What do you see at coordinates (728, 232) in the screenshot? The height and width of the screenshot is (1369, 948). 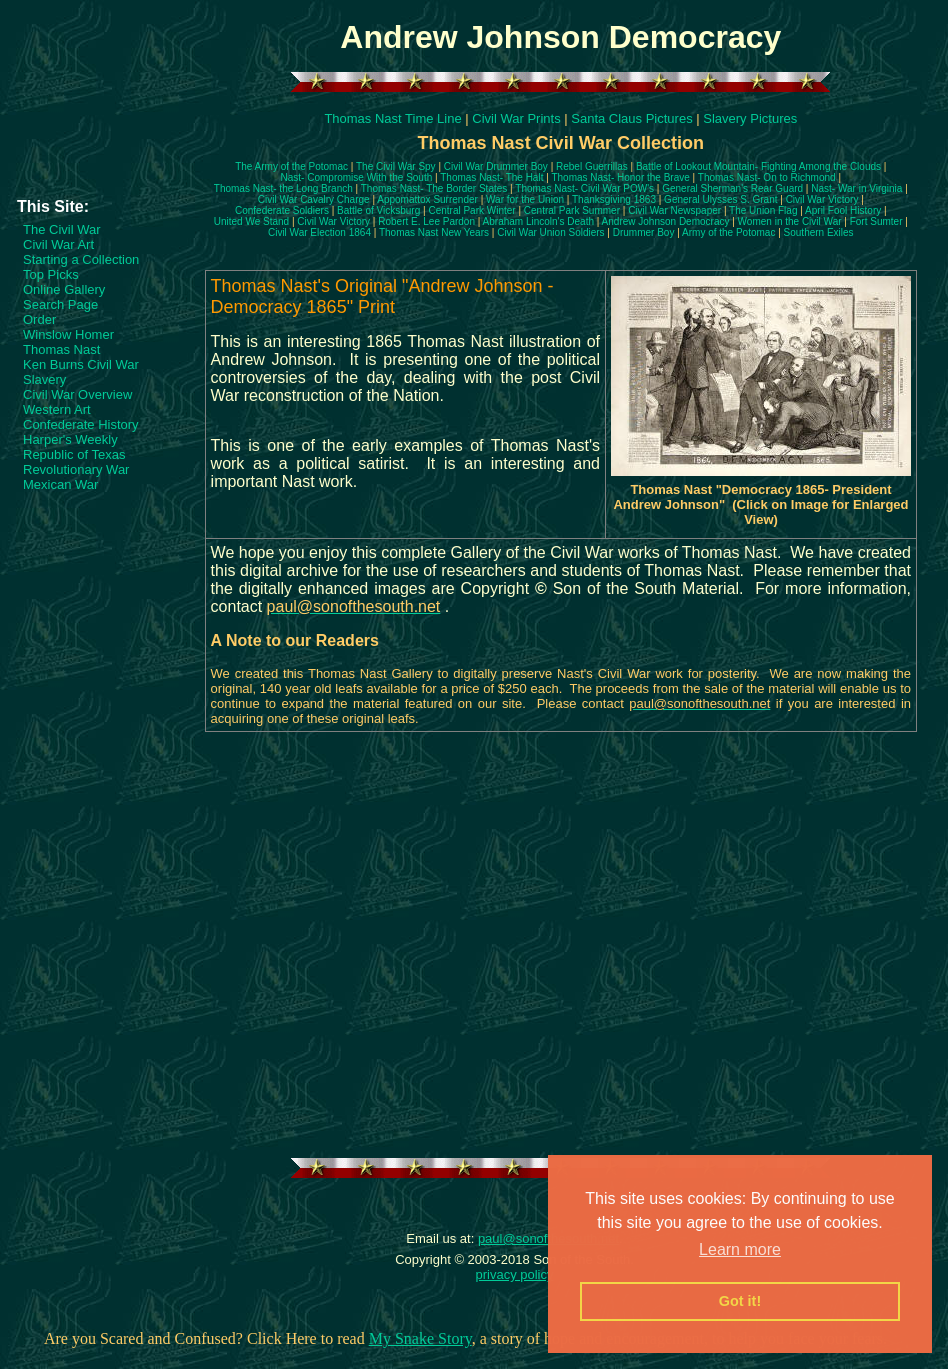 I see `Army of the Potomac` at bounding box center [728, 232].